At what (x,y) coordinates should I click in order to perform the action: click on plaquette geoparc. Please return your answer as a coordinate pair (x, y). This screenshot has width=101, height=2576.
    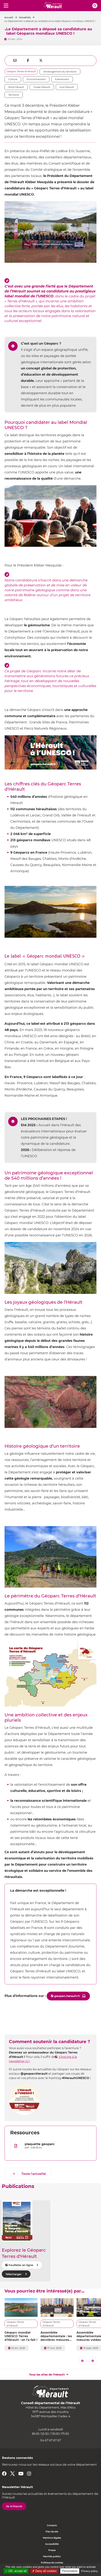
    Looking at the image, I should click on (40, 2144).